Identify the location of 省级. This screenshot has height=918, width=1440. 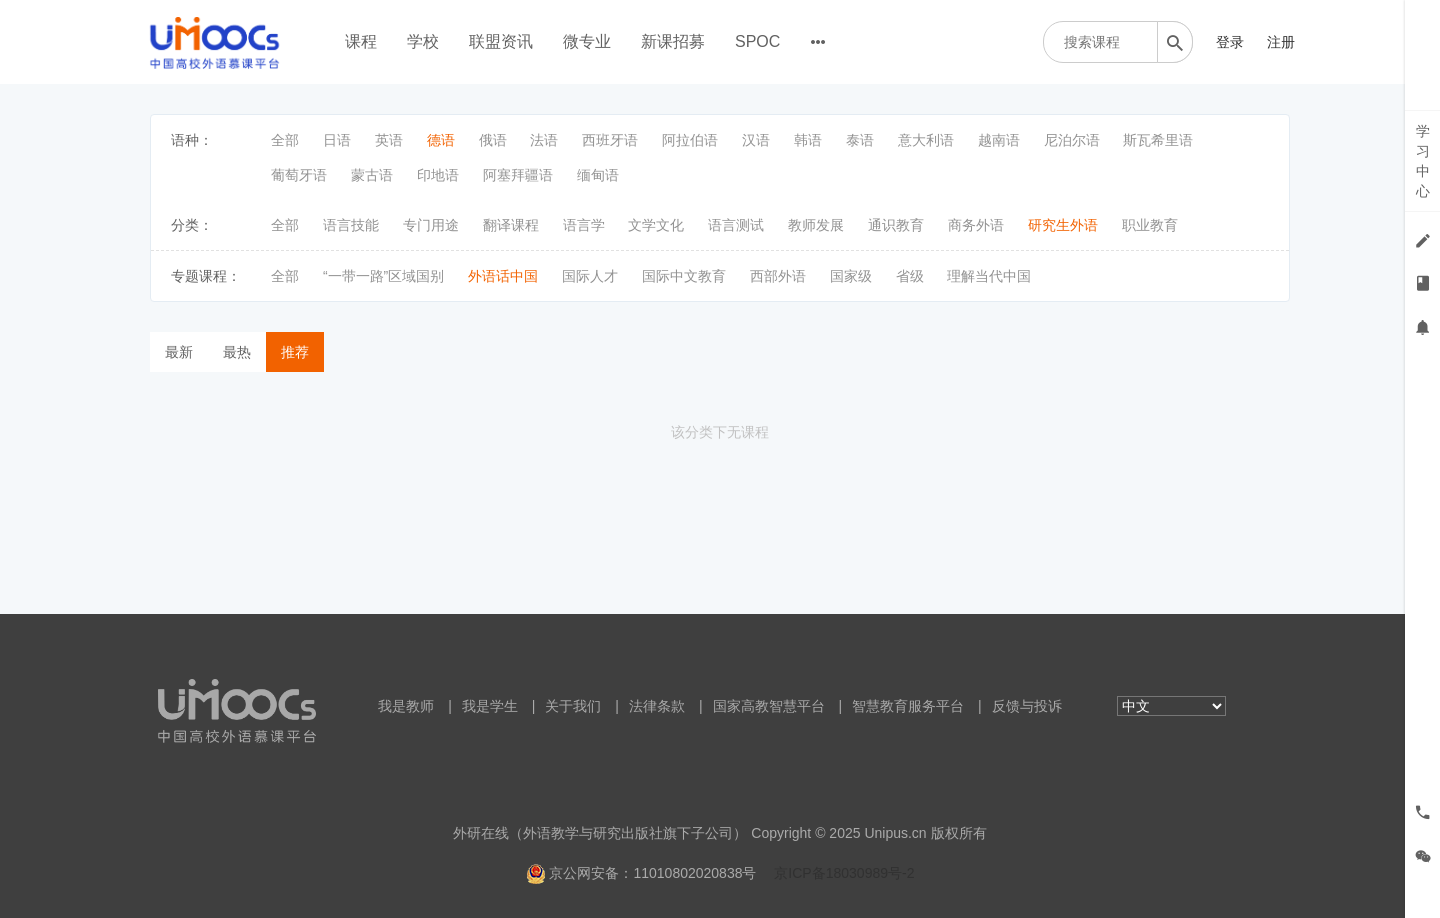
(910, 276).